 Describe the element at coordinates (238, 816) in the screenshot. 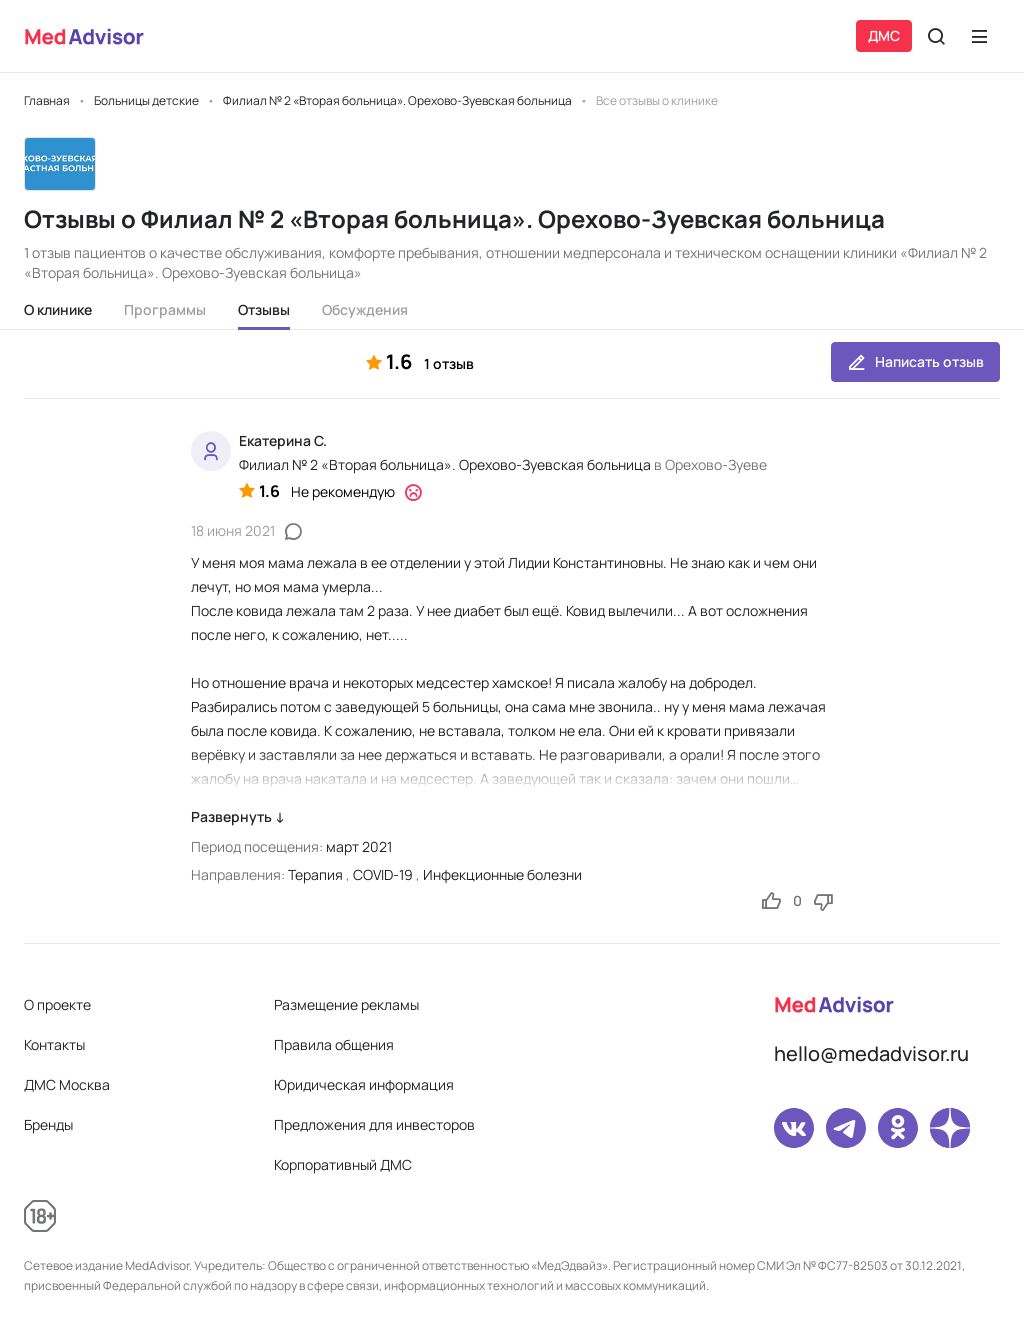

I see `Развернуть ↓` at that location.